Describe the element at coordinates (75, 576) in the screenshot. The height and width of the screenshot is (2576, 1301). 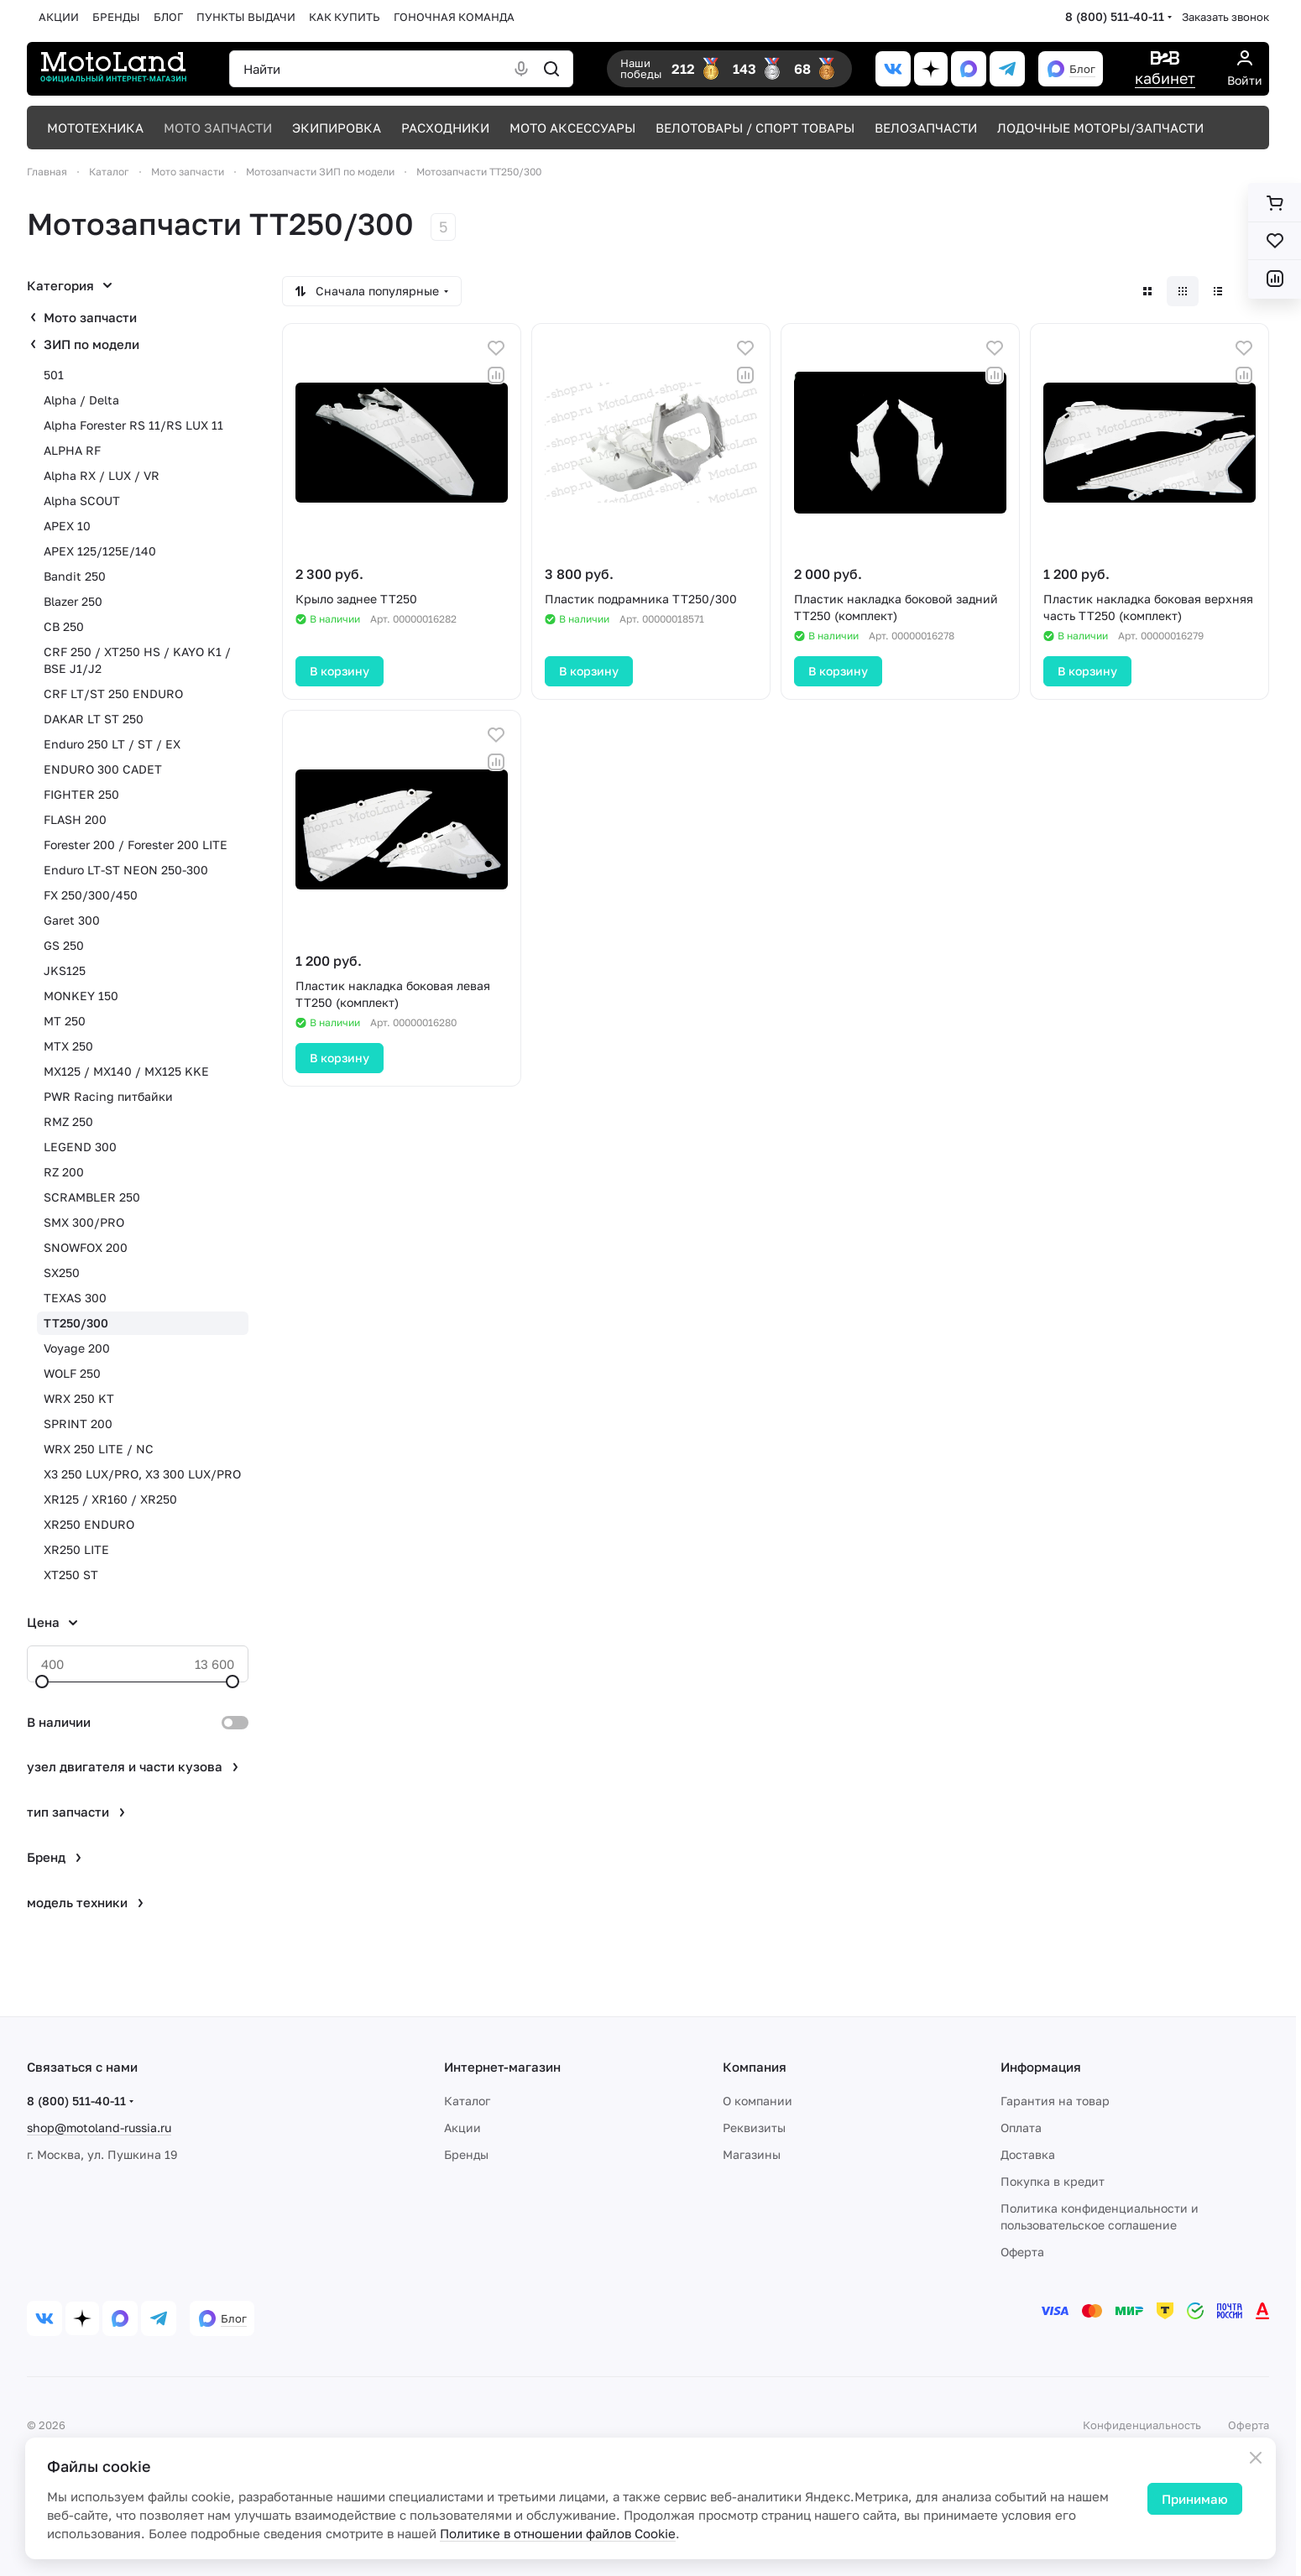
I see `Bandit 250` at that location.